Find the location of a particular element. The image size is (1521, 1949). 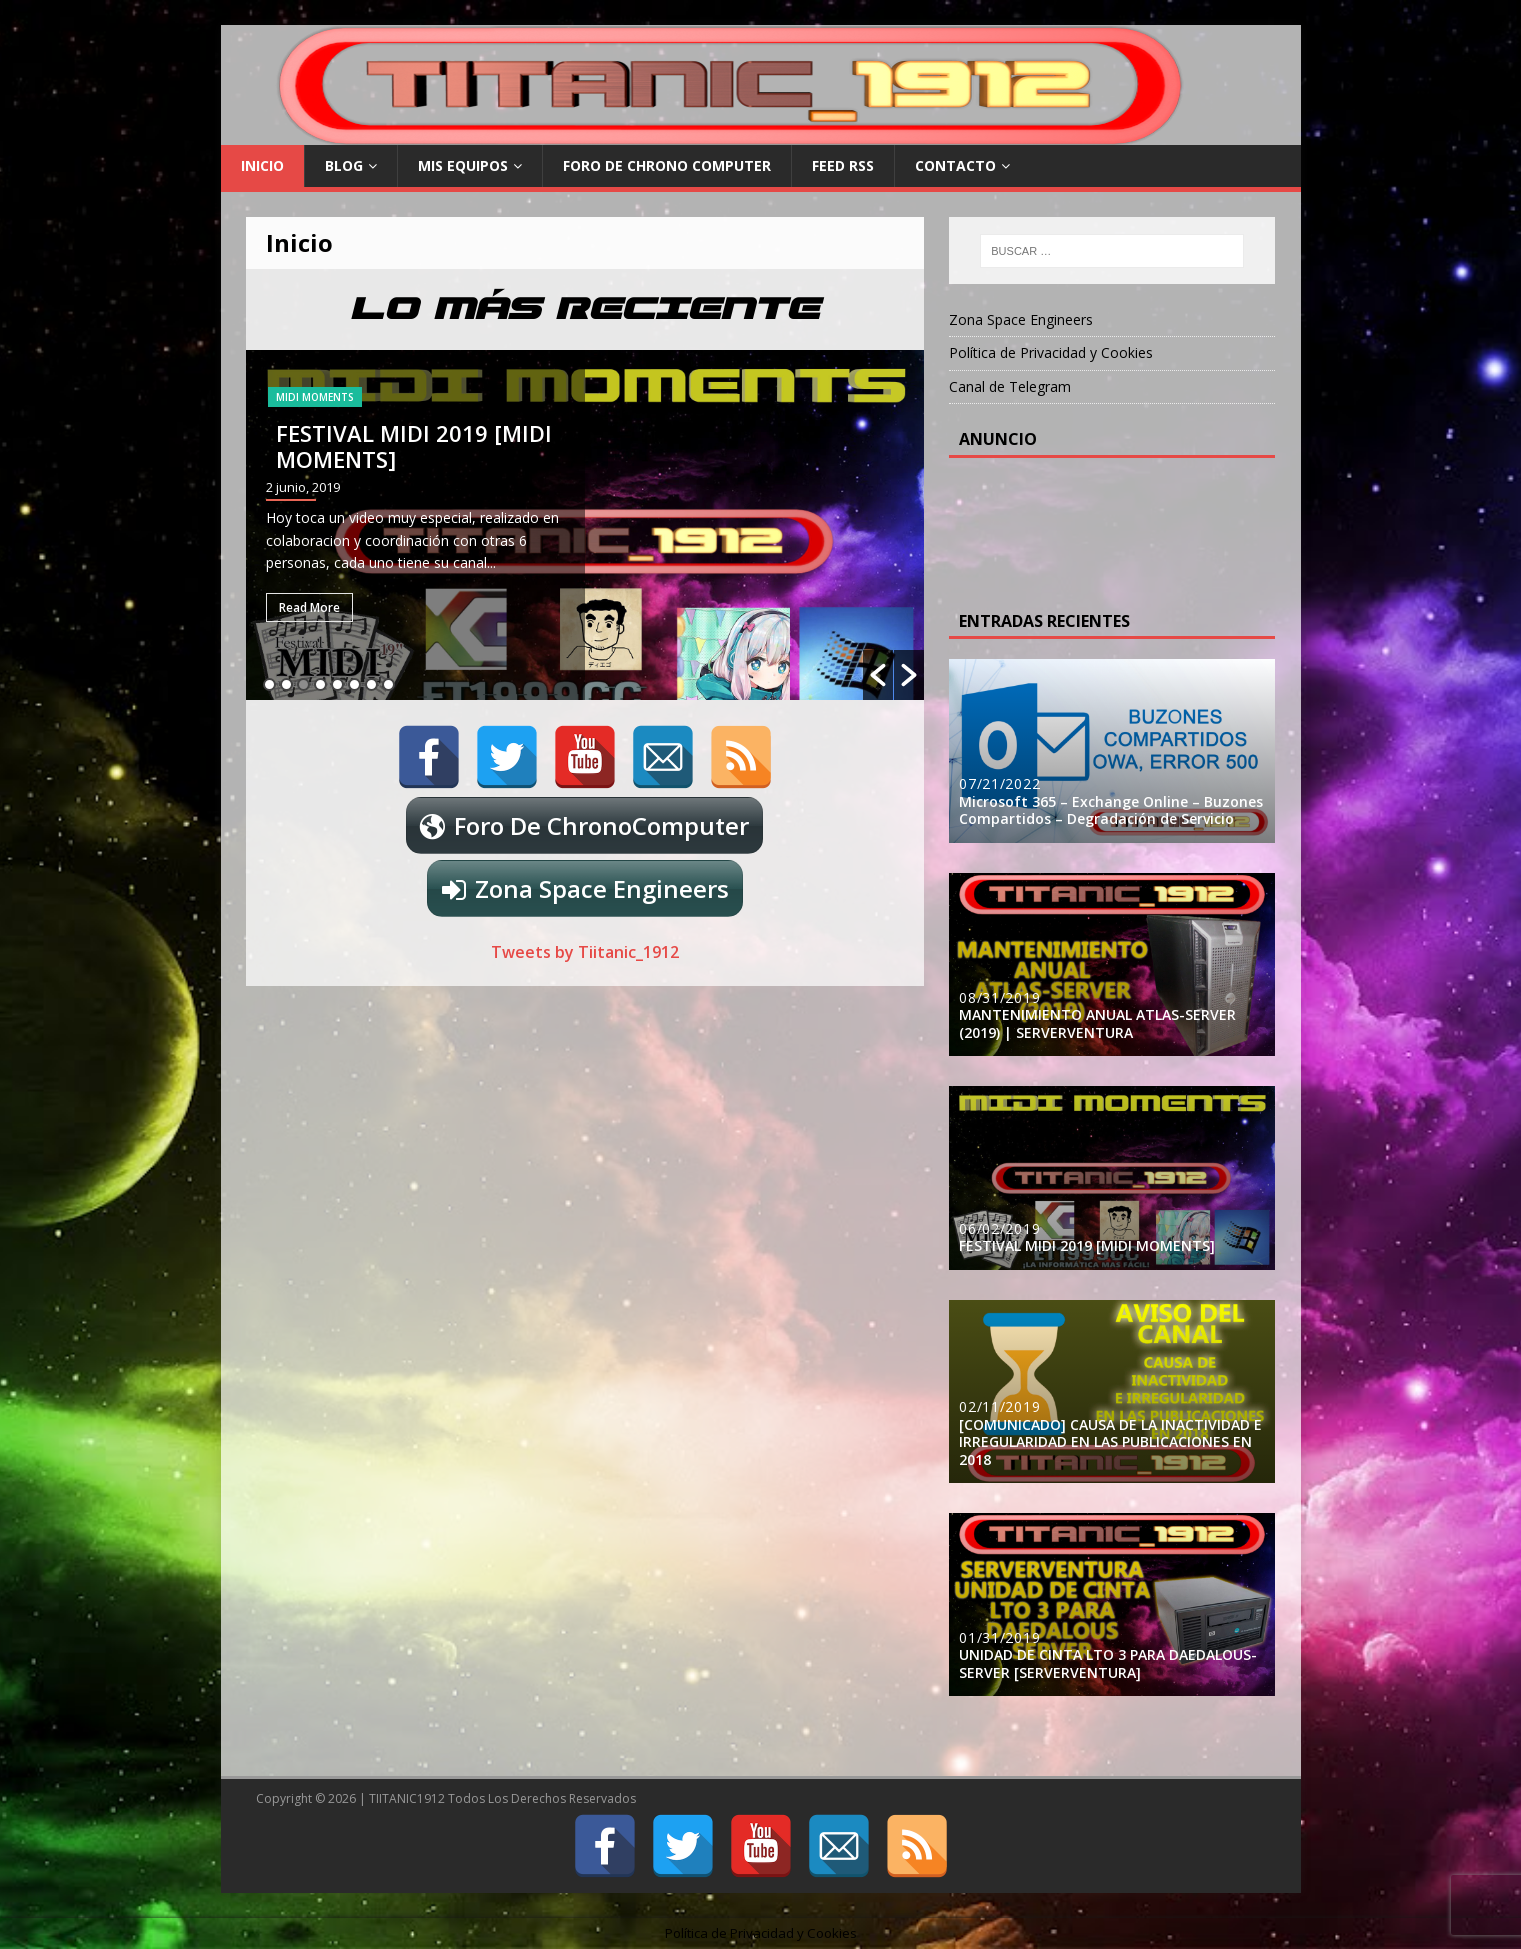

Contacto is located at coordinates (955, 165).